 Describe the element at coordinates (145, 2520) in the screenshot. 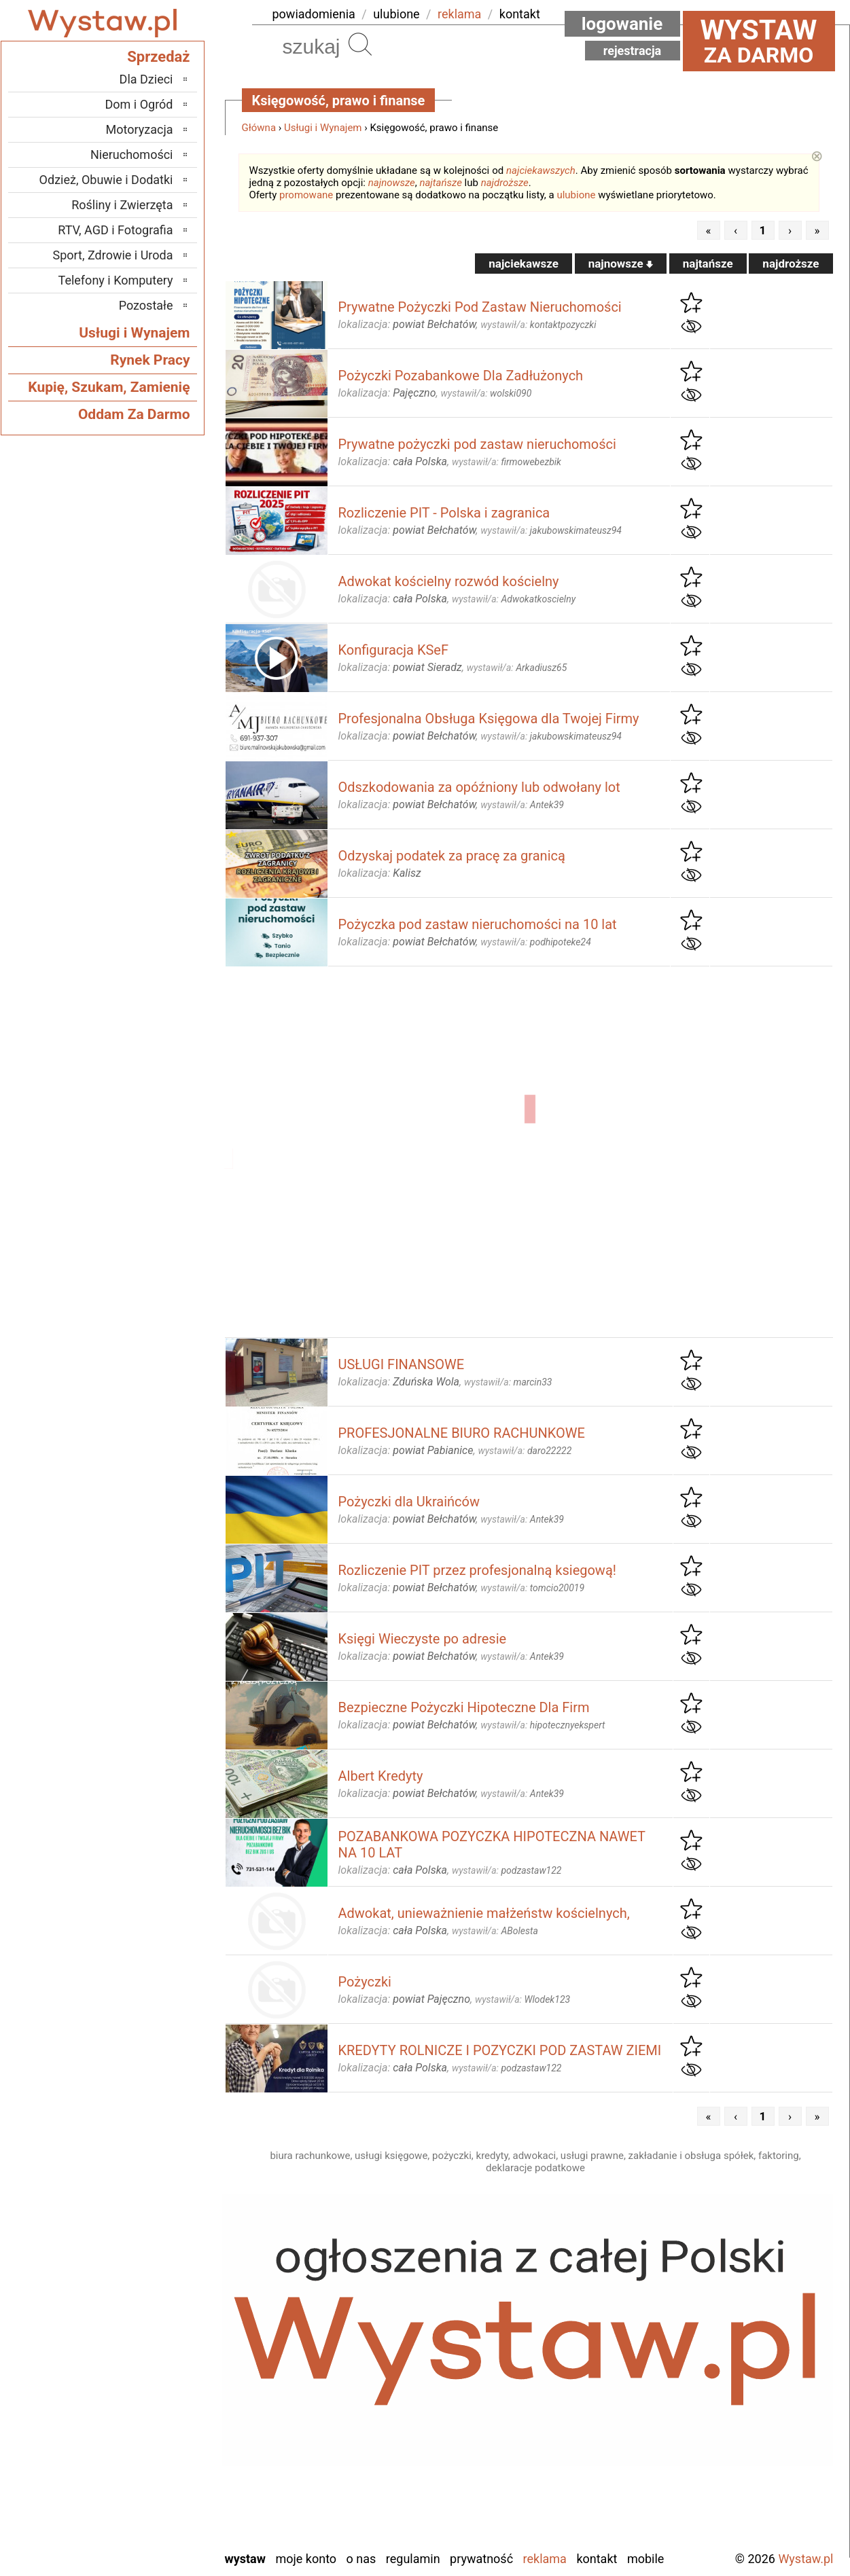

I see `Wieruszów` at that location.